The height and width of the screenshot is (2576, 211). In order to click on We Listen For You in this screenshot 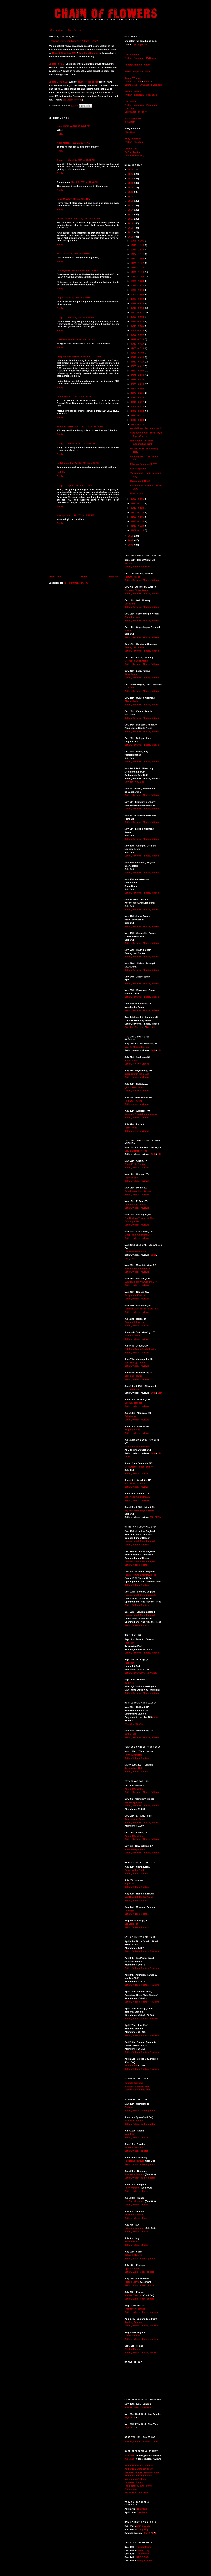, I will do `click(72, 99)`.